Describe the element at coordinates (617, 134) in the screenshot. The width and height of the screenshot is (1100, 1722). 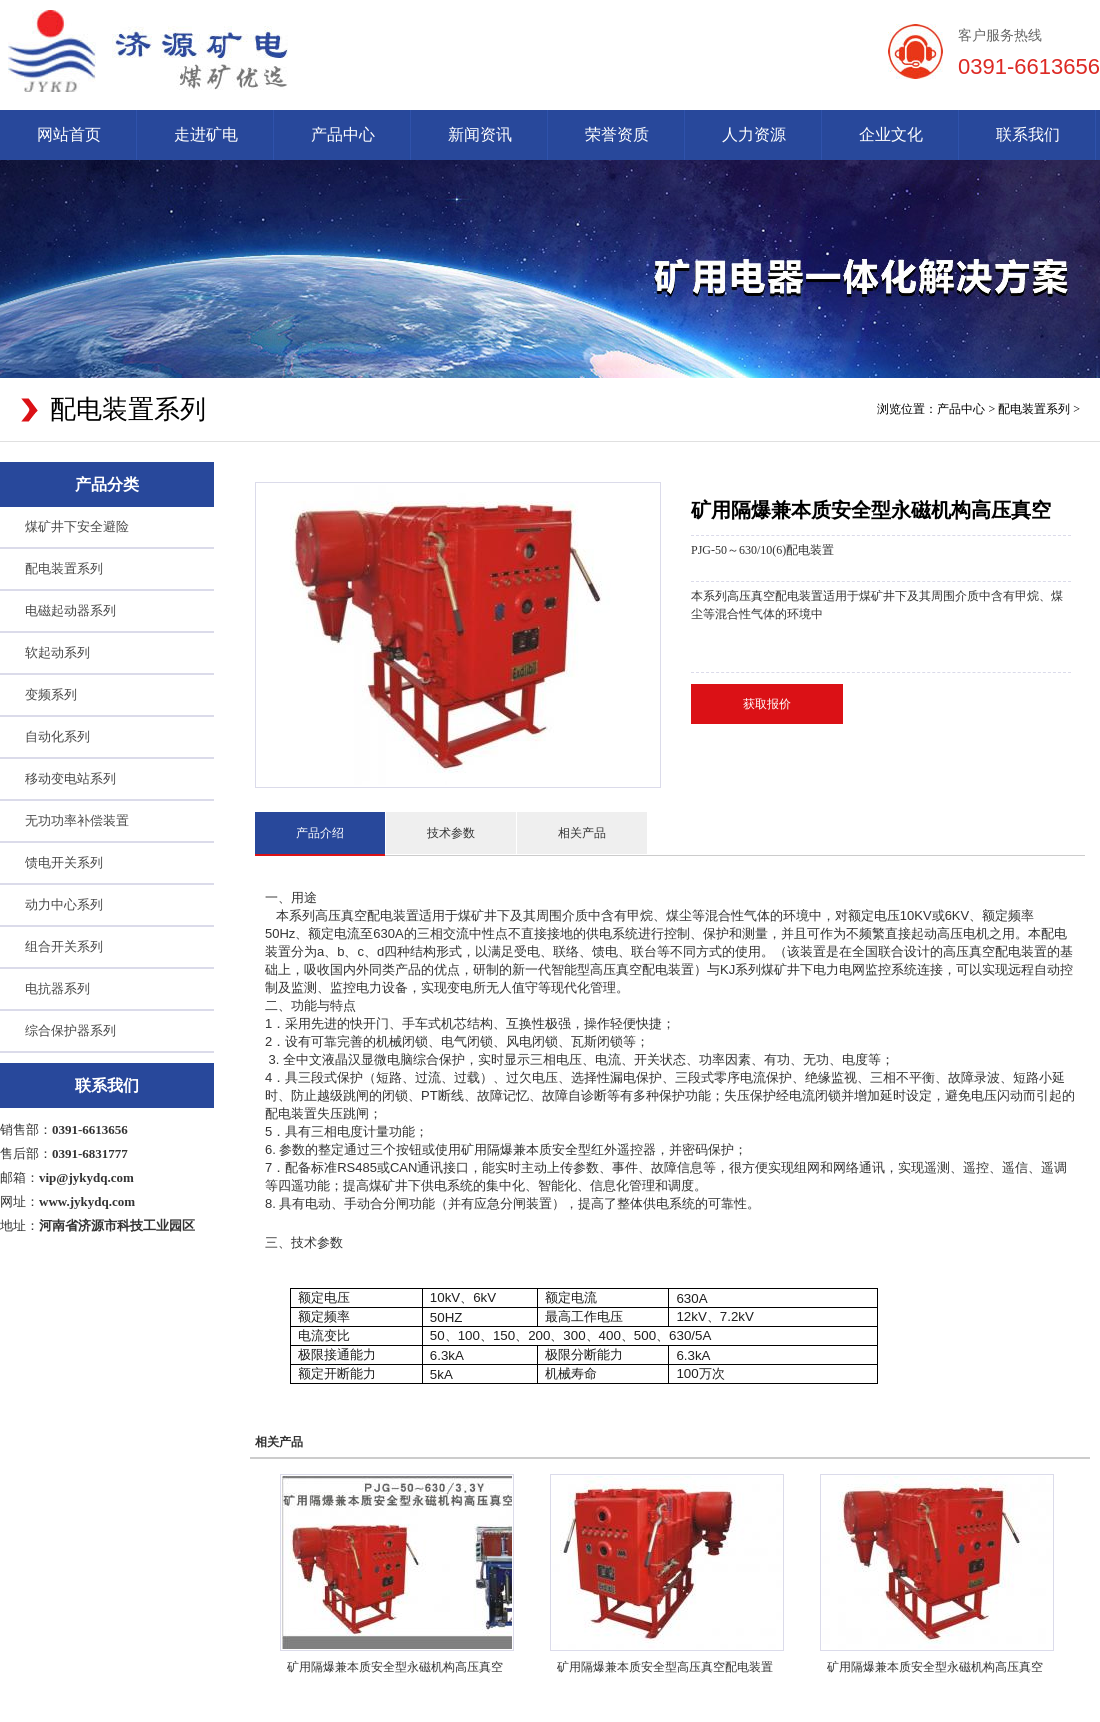
I see `荣誉资质` at that location.